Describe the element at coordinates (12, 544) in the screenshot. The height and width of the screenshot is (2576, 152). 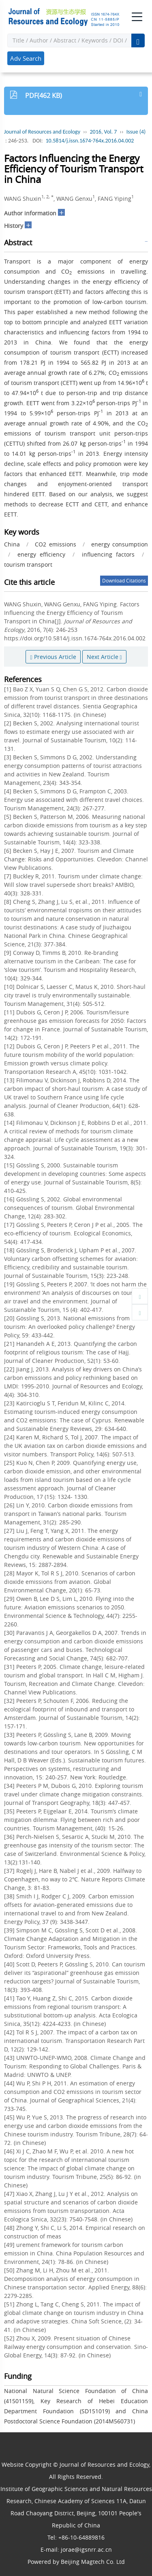
I see `China` at that location.